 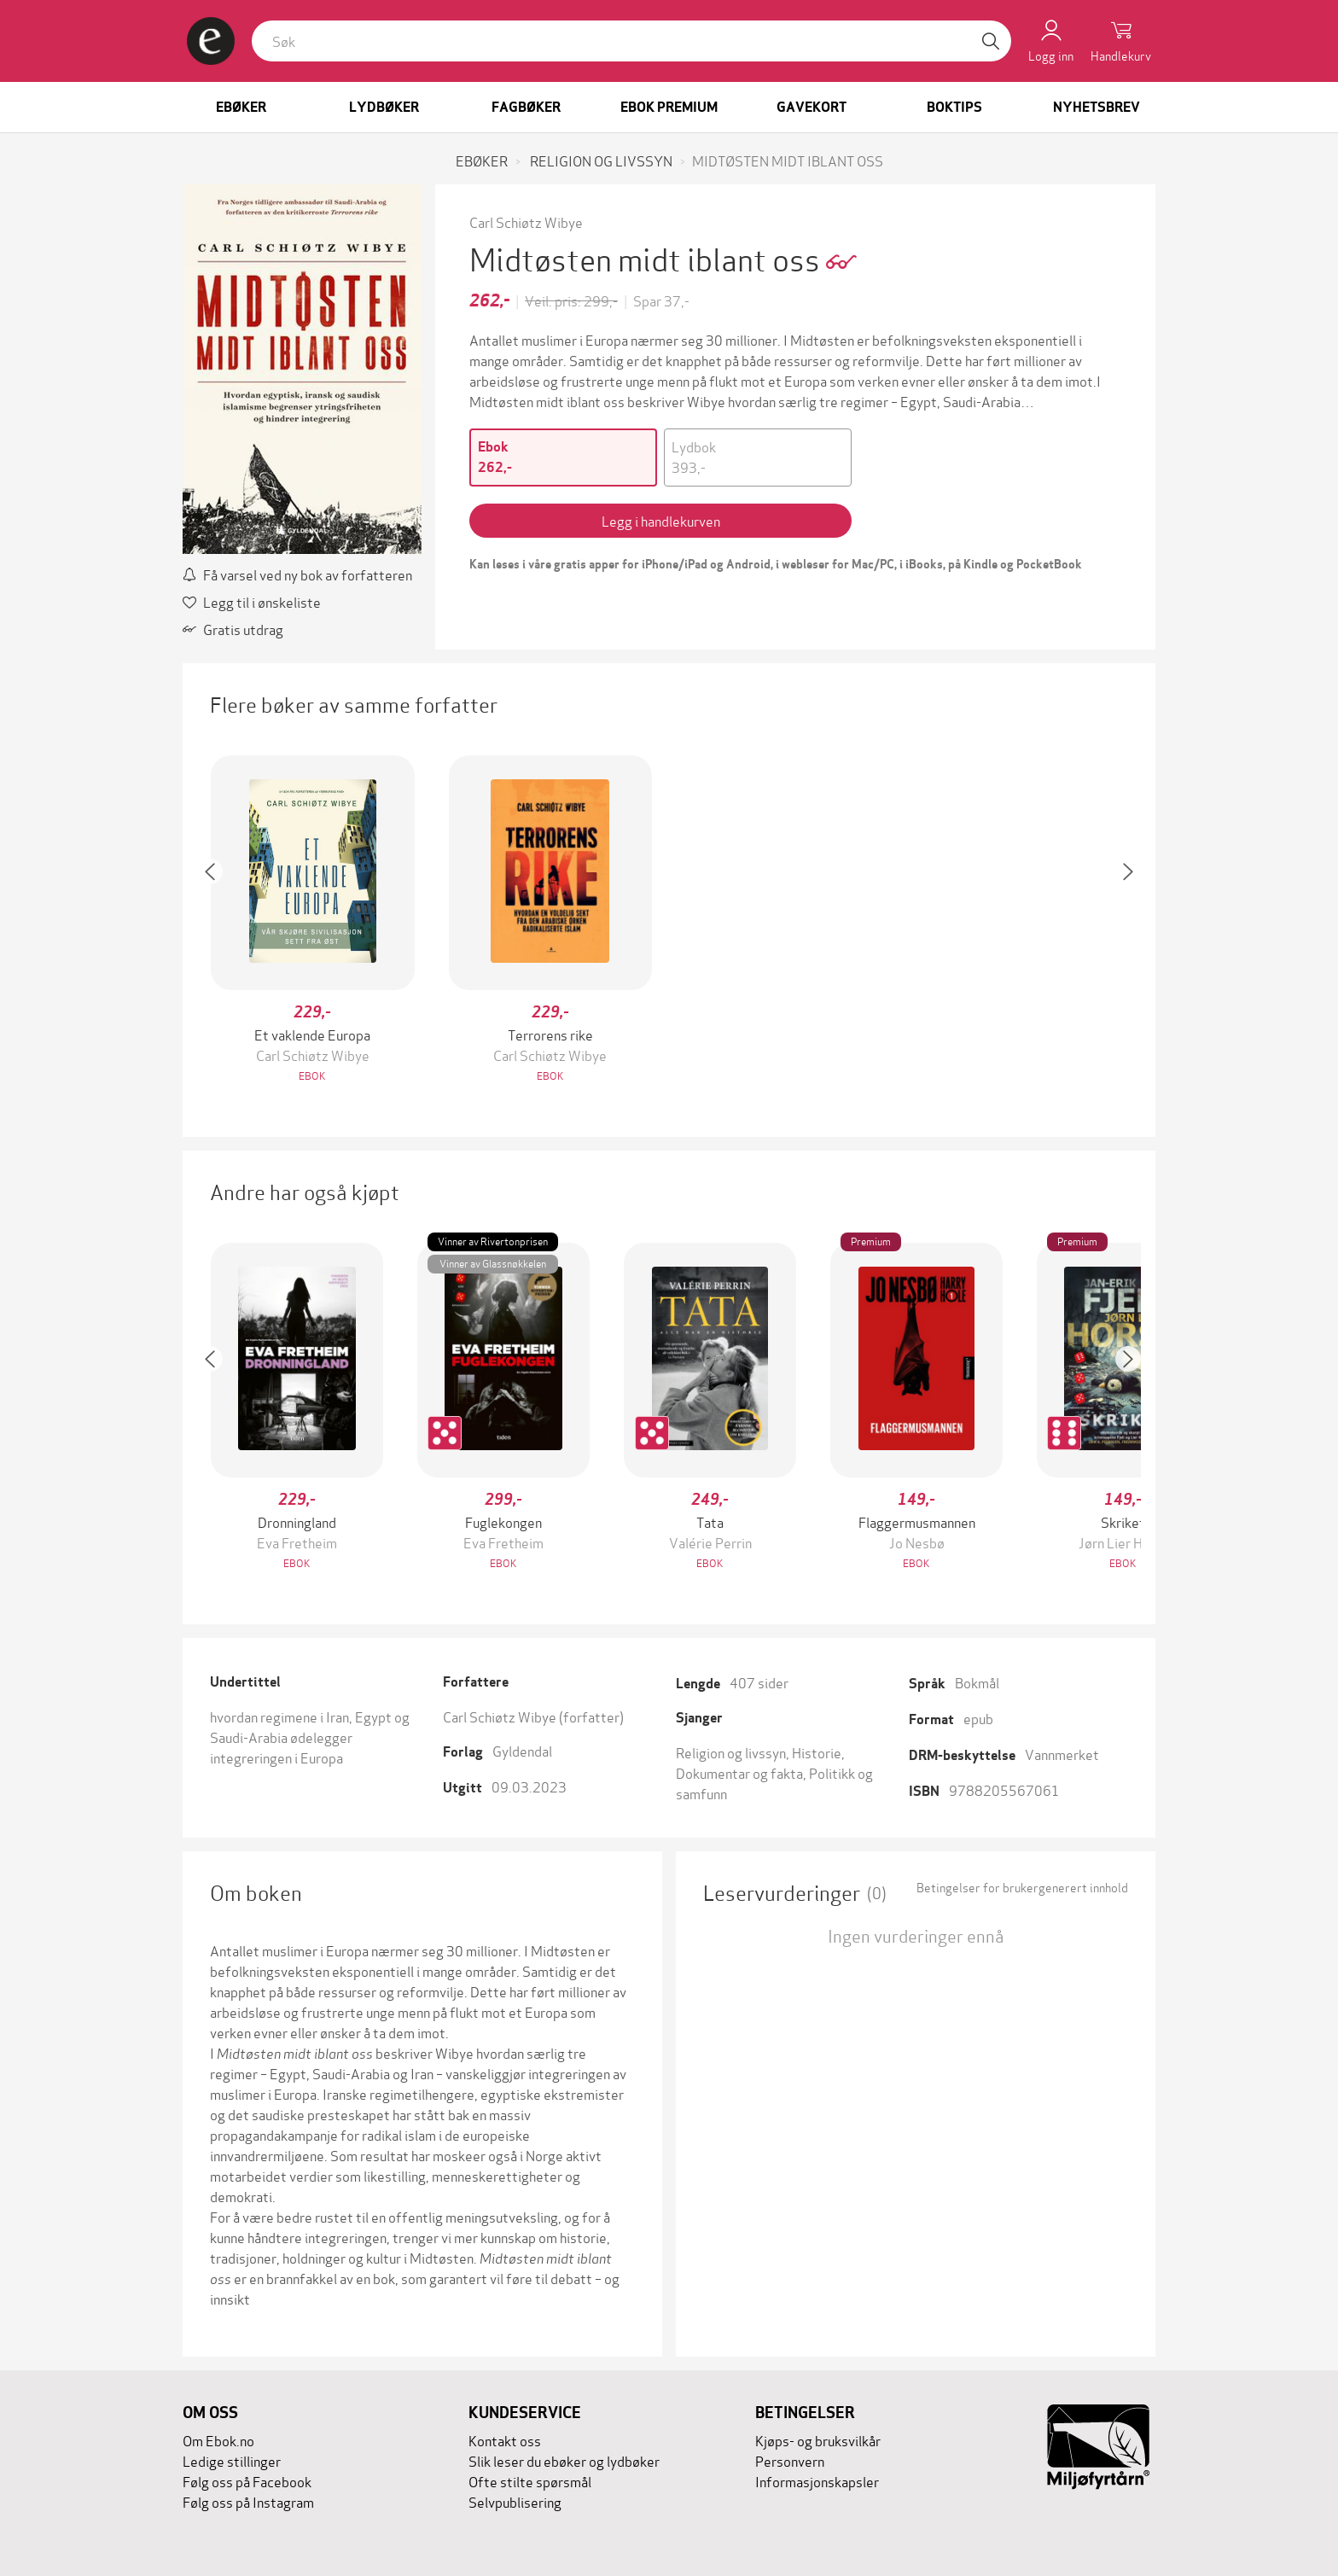 I want to click on Informasjonskapsler, so click(x=817, y=2481).